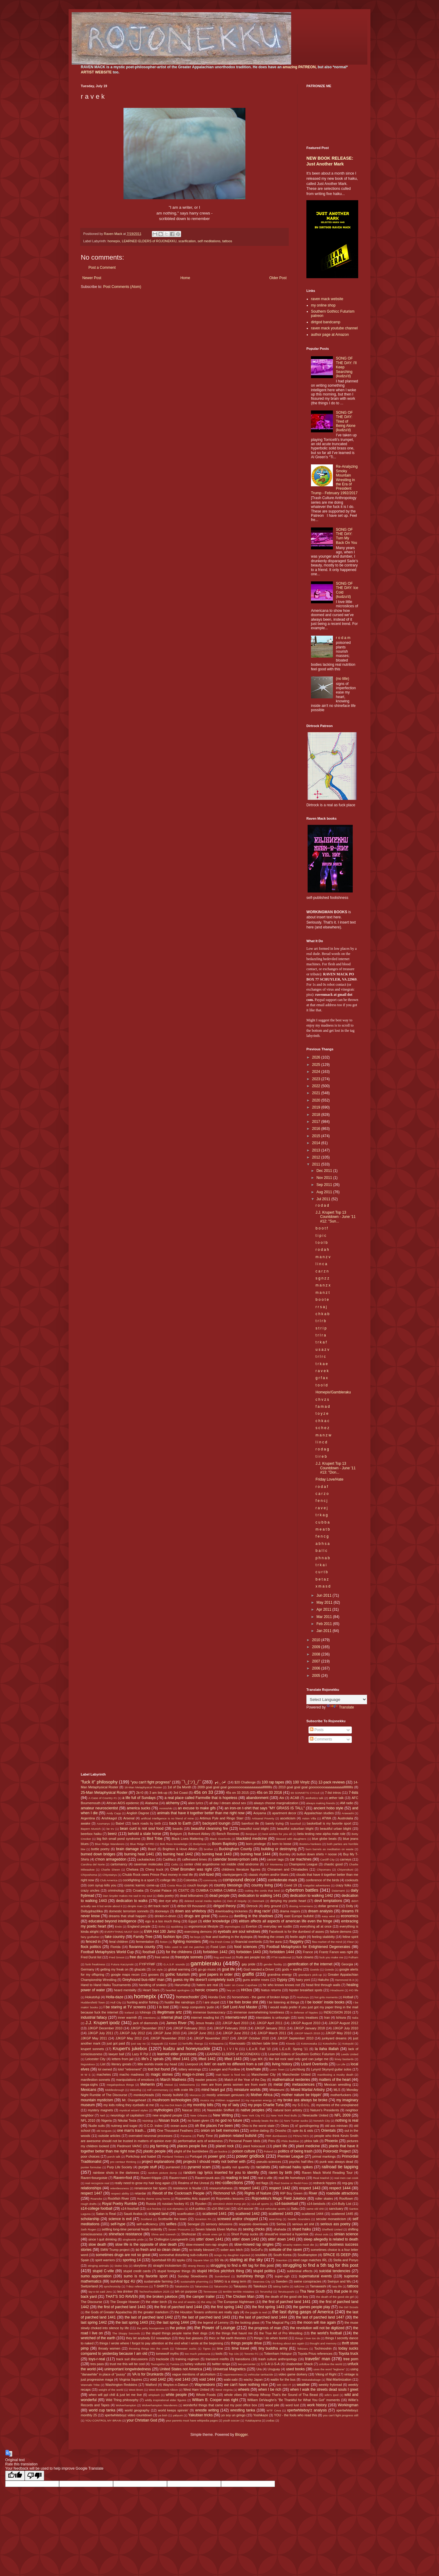 Image resolution: width=439 pixels, height=2576 pixels. I want to click on Seven 'Possums, so click(179, 2229).